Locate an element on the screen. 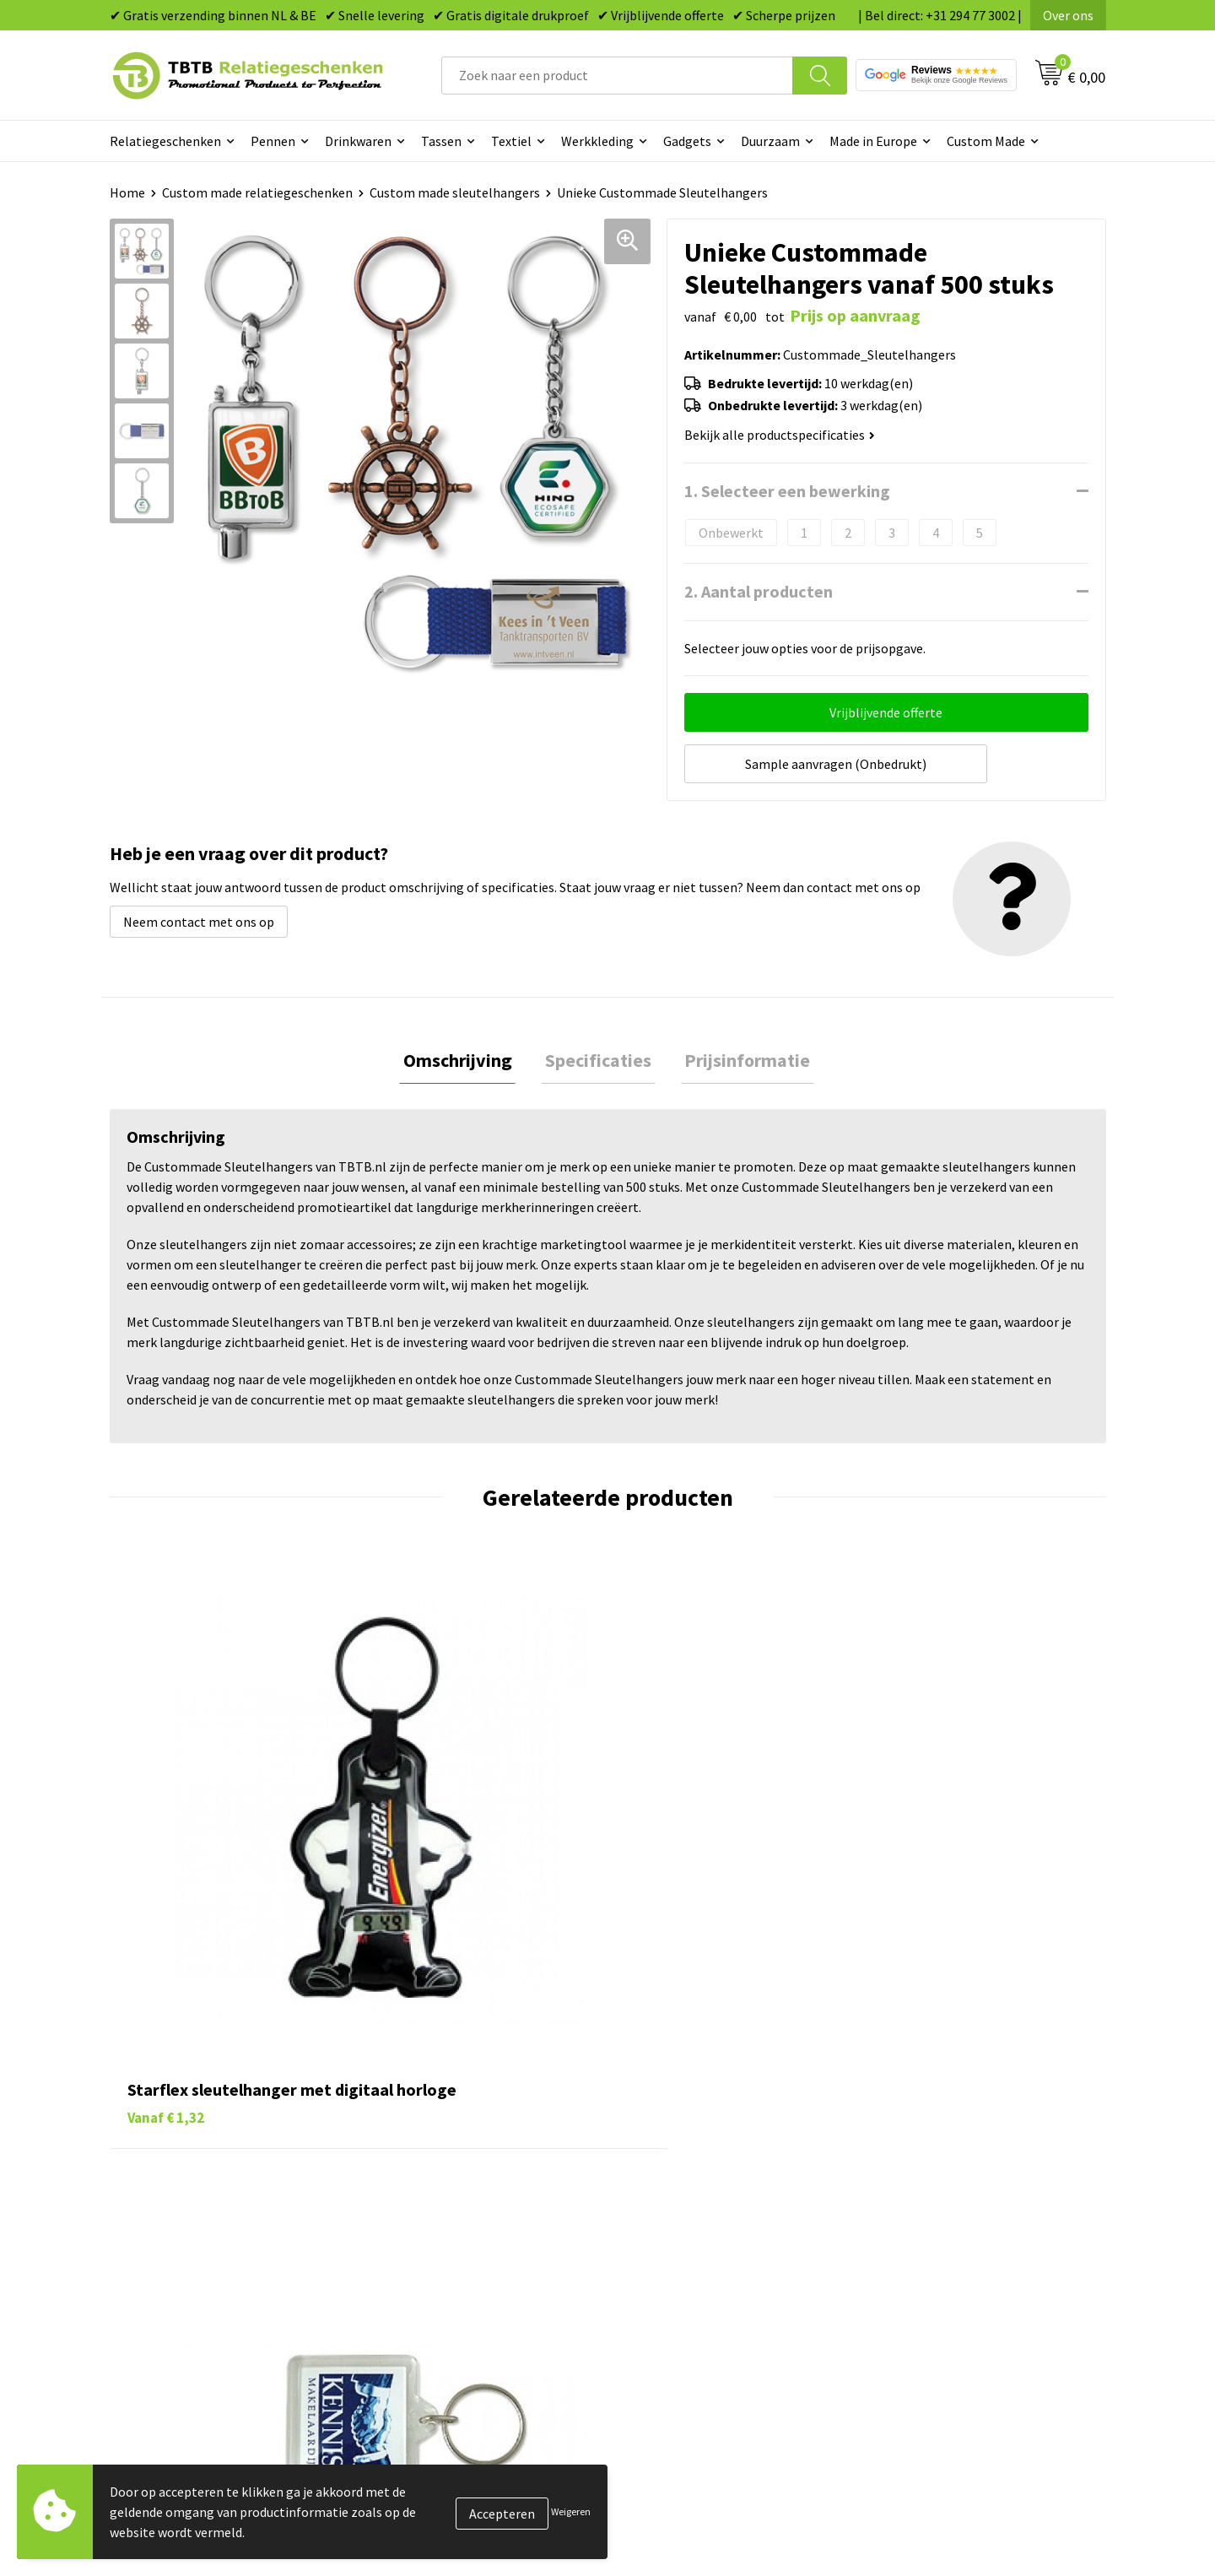 The height and width of the screenshot is (2576, 1215). Relatiegeschenken is located at coordinates (165, 141).